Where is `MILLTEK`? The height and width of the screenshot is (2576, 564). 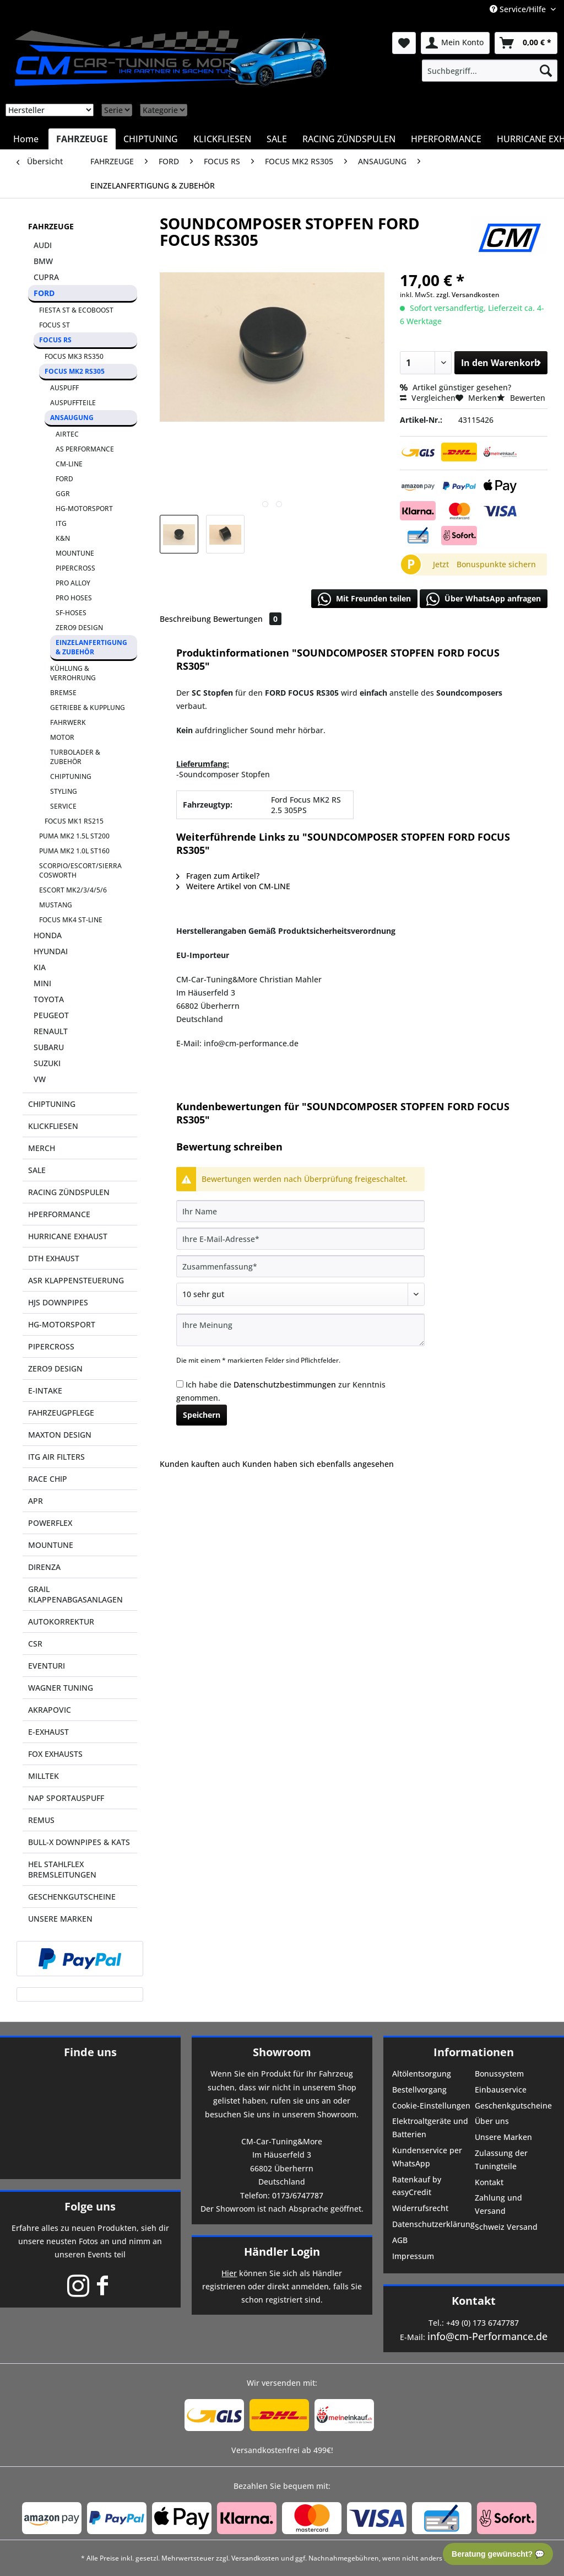 MILLTEK is located at coordinates (43, 1776).